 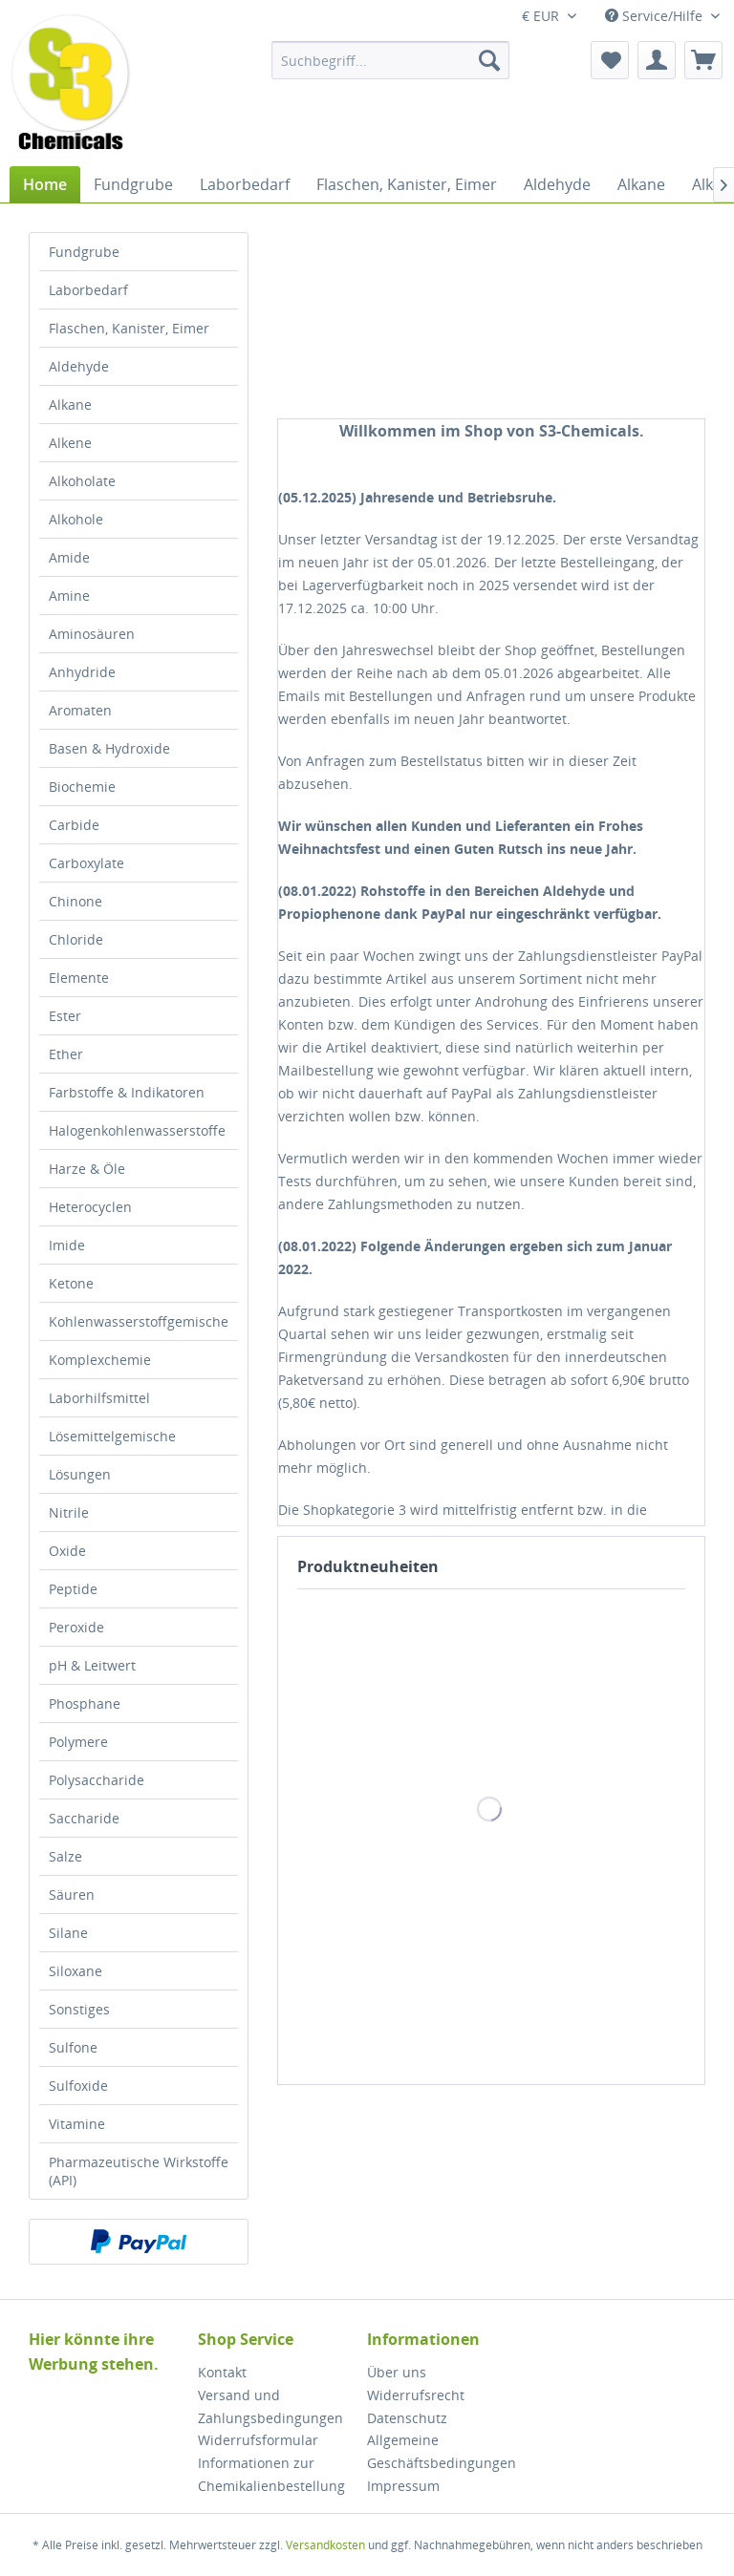 I want to click on pH & Leitwert, so click(x=92, y=1665).